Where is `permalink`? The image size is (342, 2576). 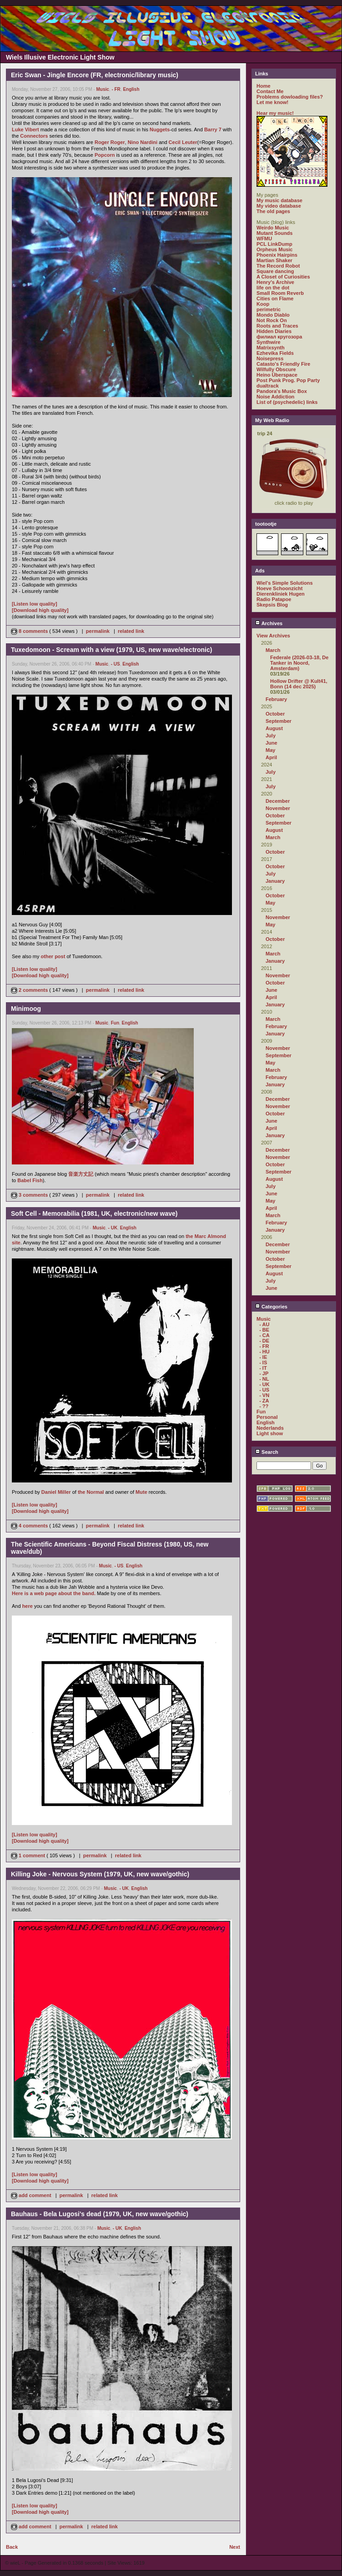 permalink is located at coordinates (98, 631).